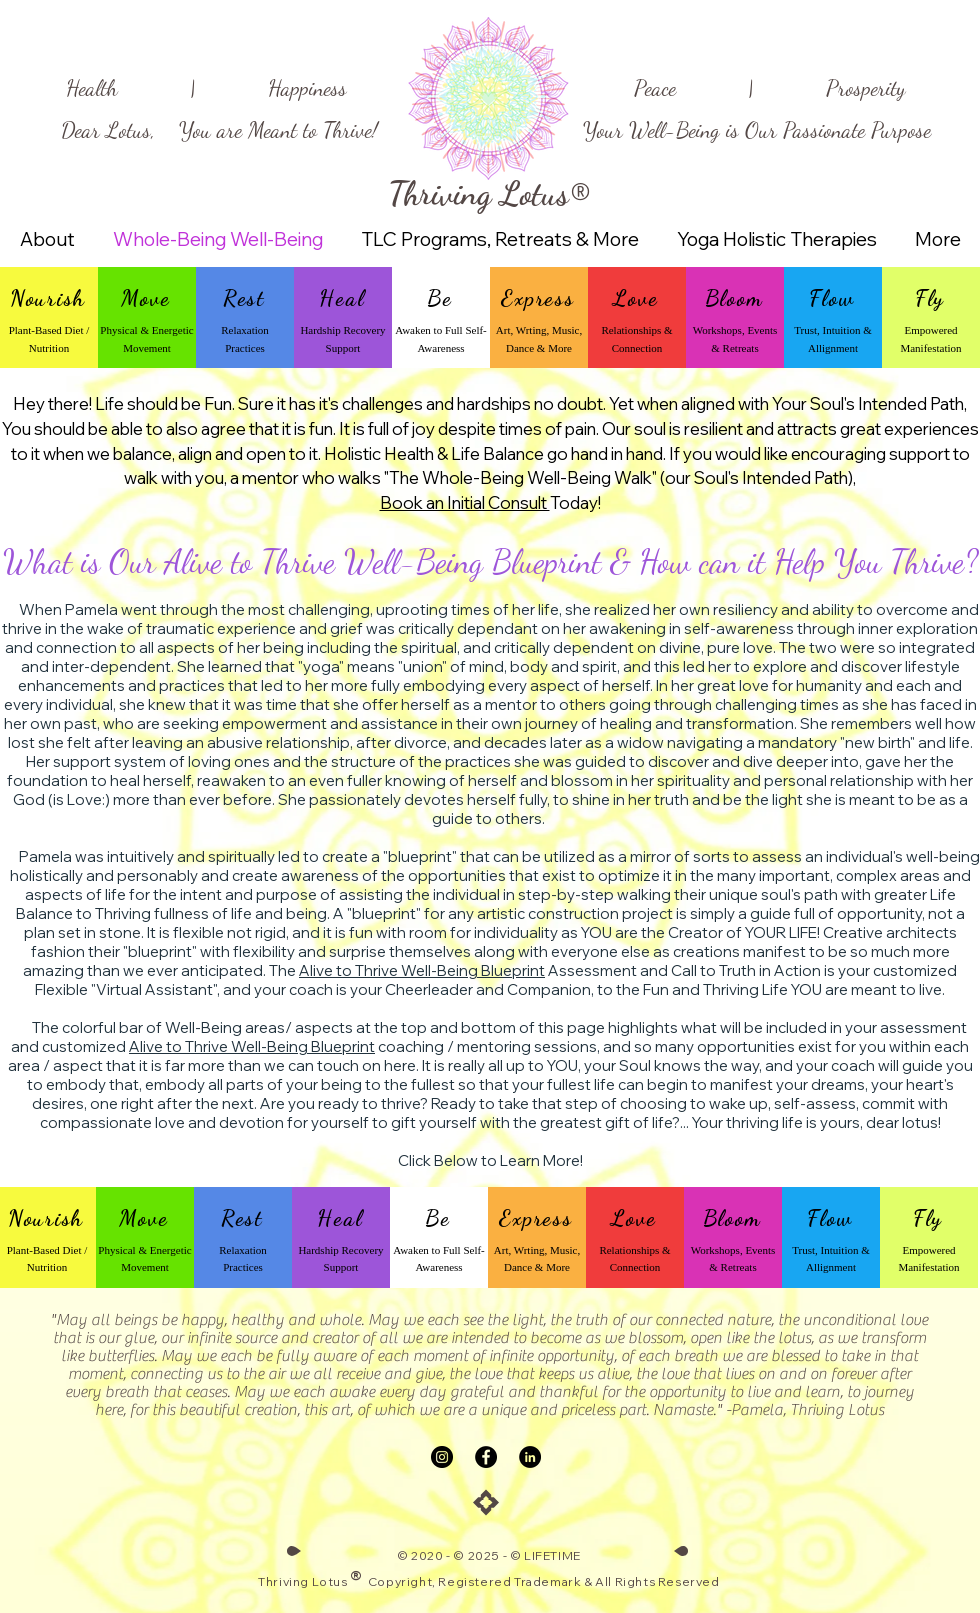 The width and height of the screenshot is (980, 1613). I want to click on Book an Initial Consult, so click(465, 502).